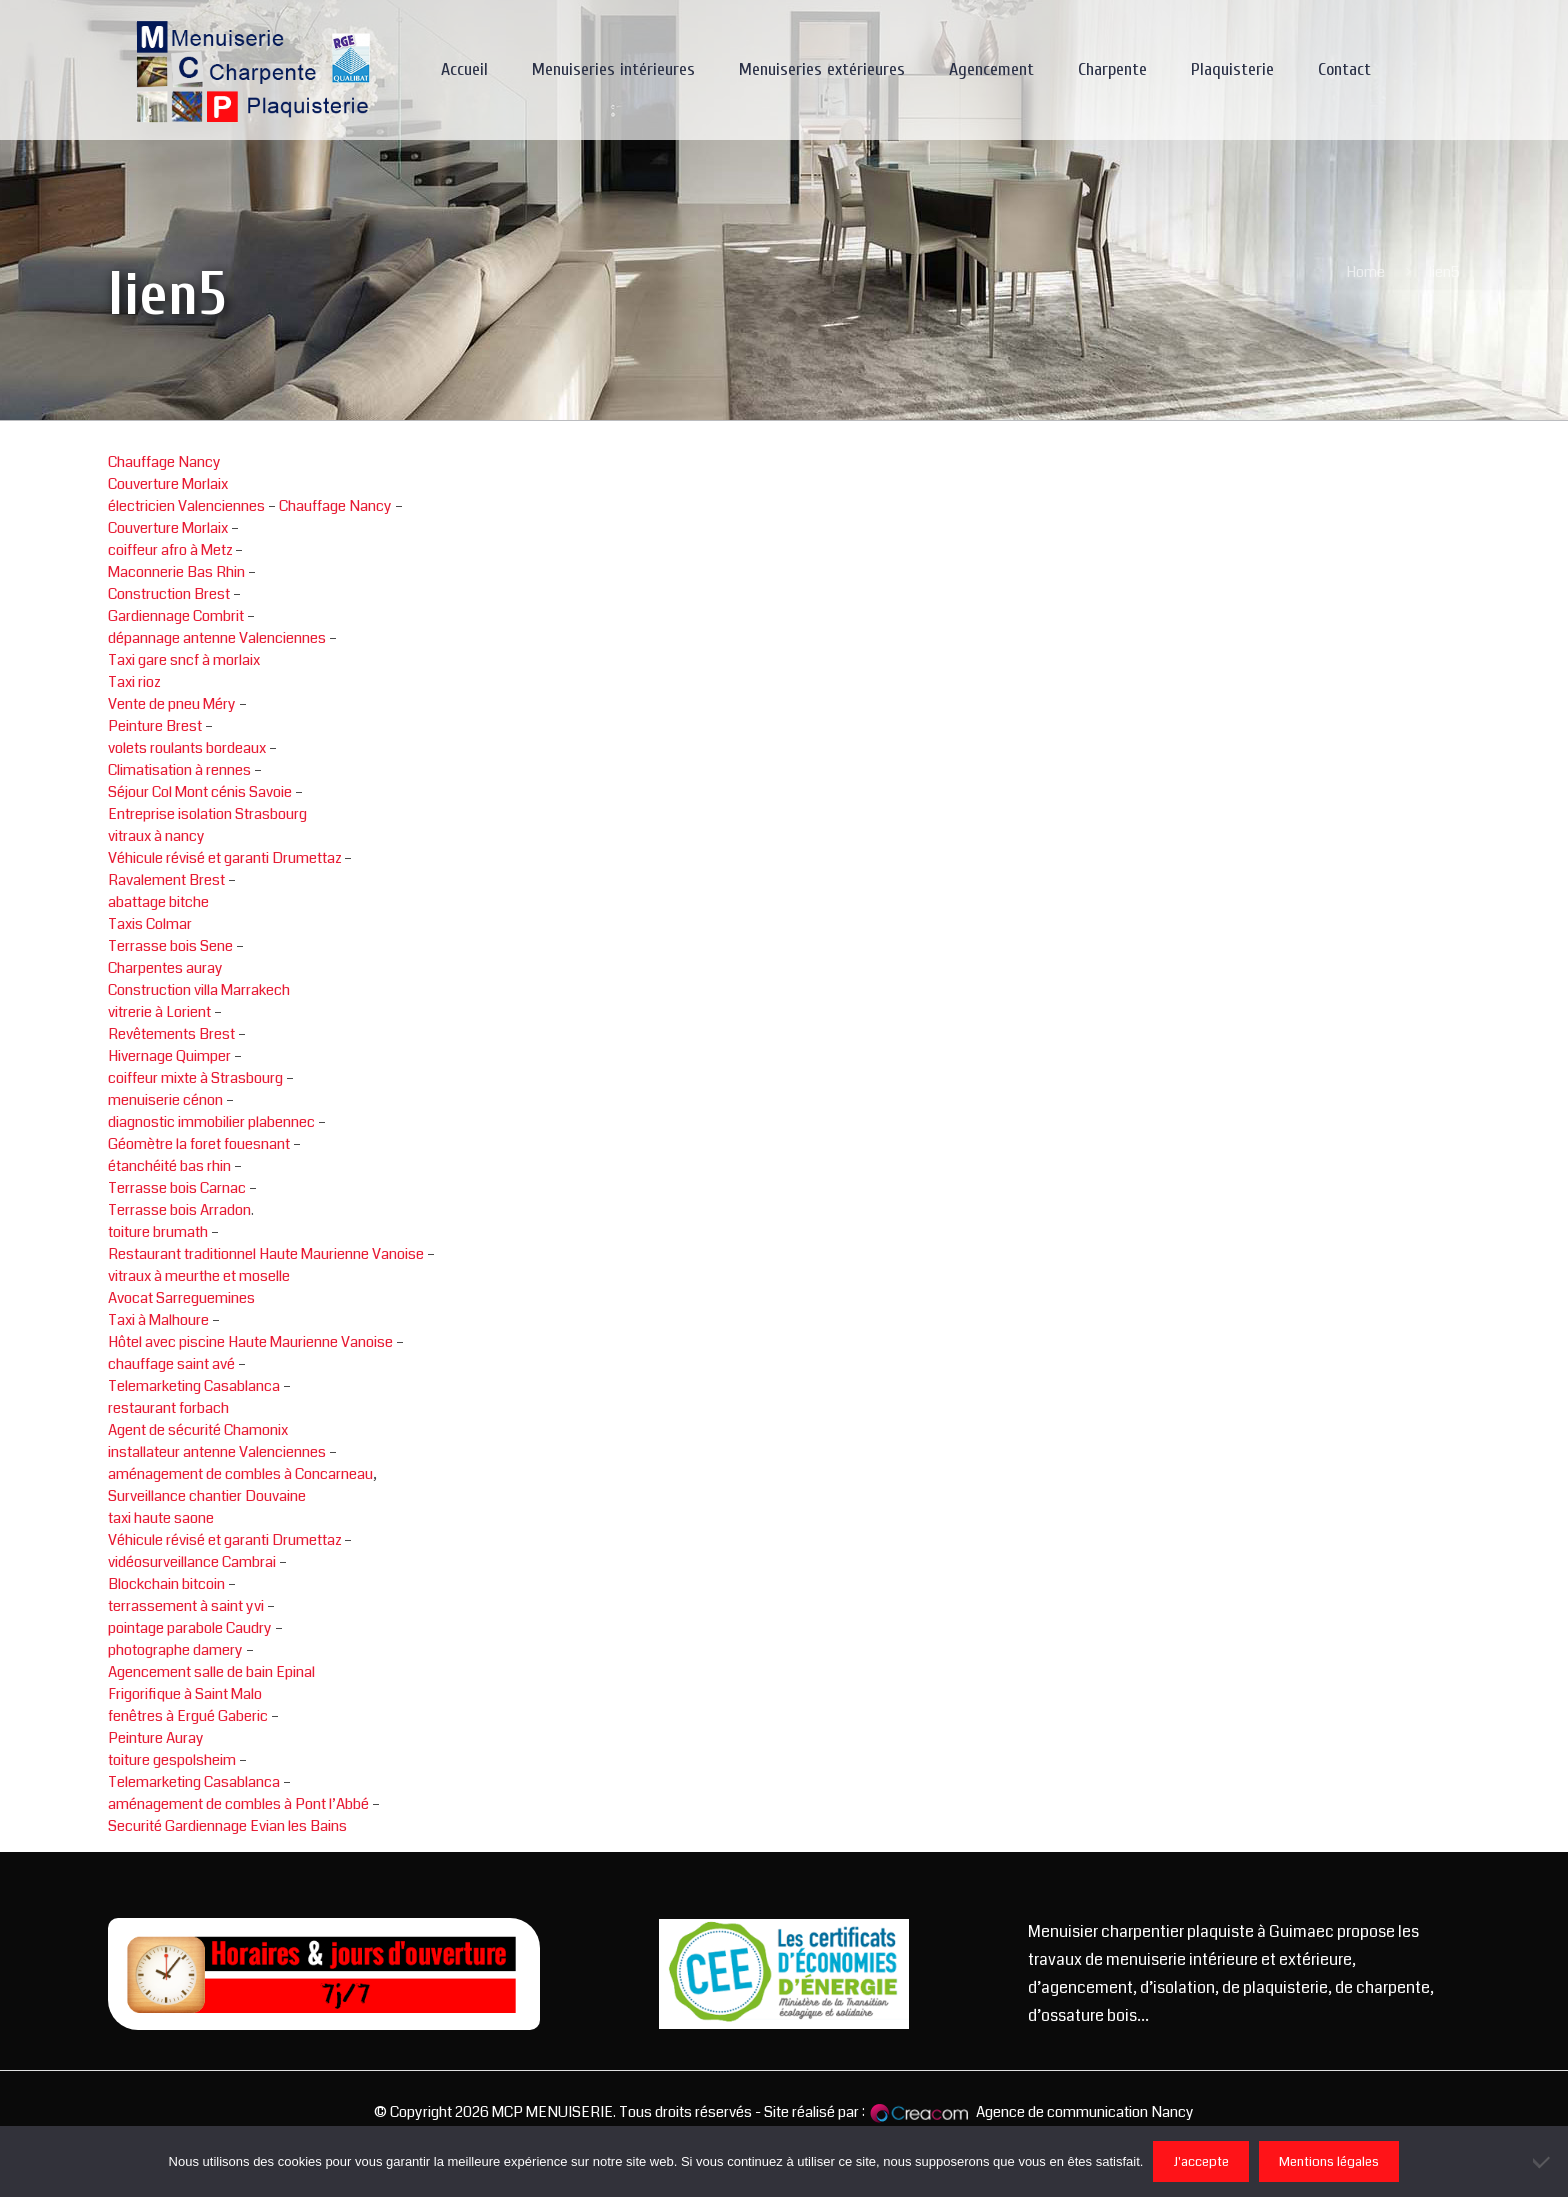  Describe the element at coordinates (1201, 2161) in the screenshot. I see `J'accepte` at that location.